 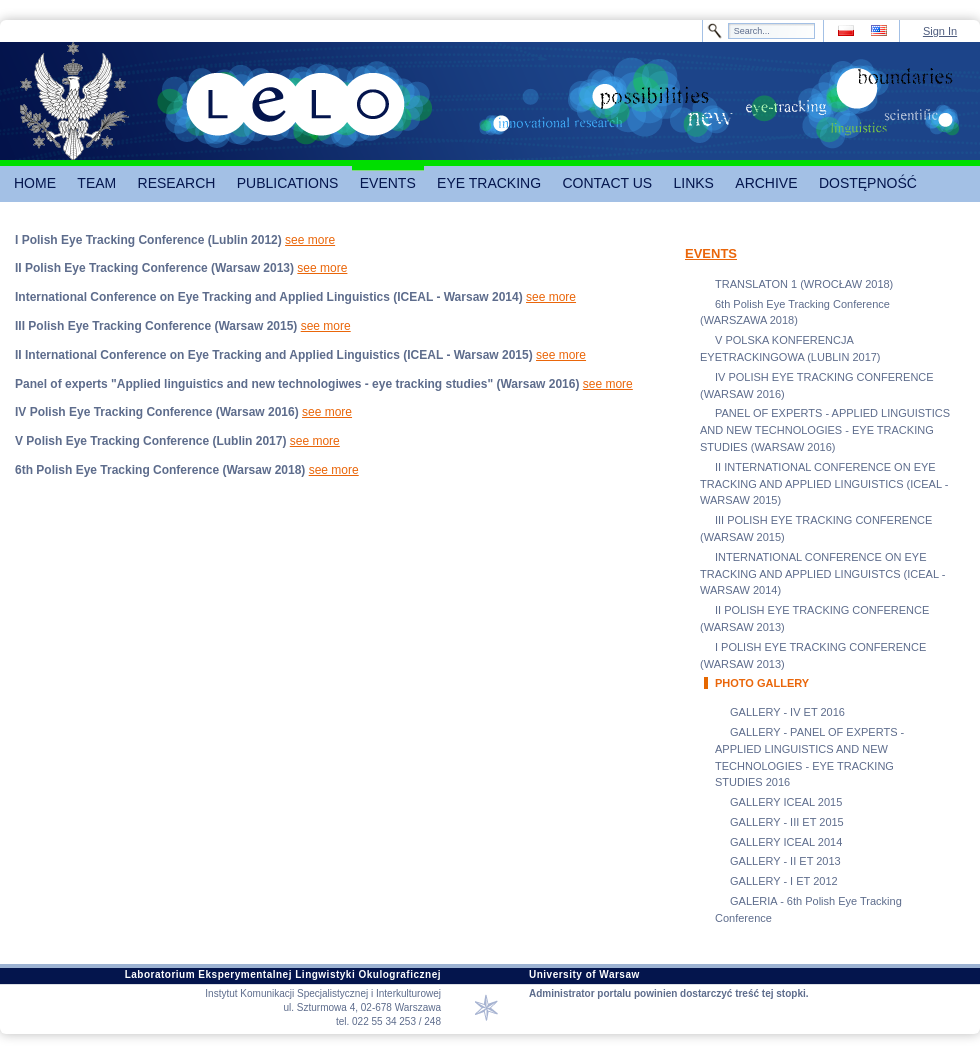 What do you see at coordinates (785, 861) in the screenshot?
I see `GALLERY - II ET 2013` at bounding box center [785, 861].